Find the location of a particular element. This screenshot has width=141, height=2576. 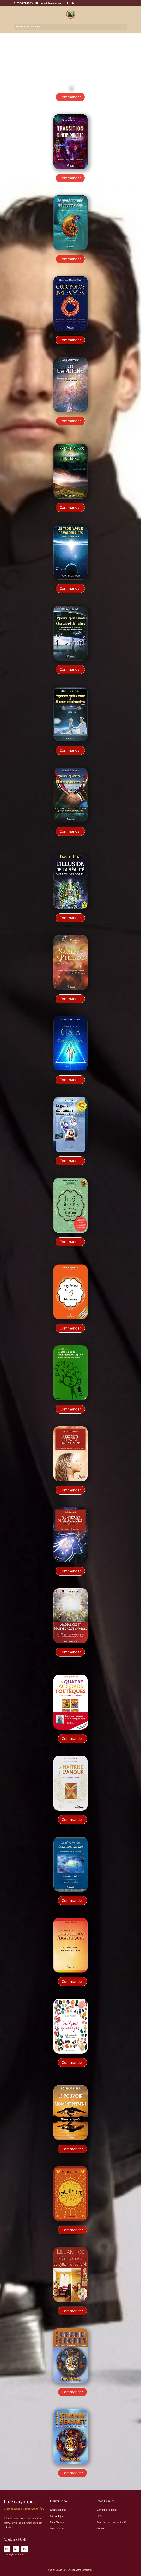

Consultations is located at coordinates (58, 2509).